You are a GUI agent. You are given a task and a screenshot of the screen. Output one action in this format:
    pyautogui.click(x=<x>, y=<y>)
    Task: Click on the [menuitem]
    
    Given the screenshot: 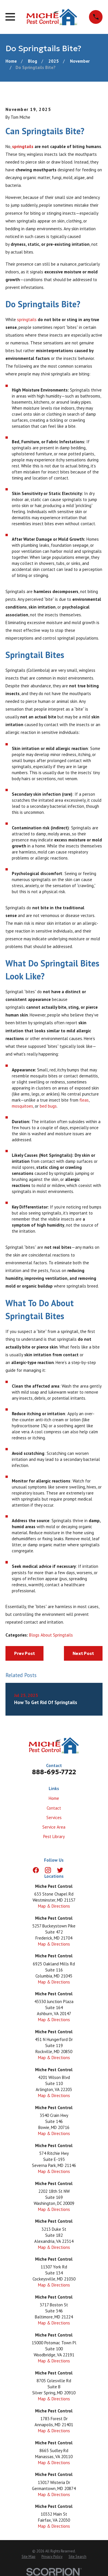 What is the action you would take?
    pyautogui.click(x=28, y=2556)
    